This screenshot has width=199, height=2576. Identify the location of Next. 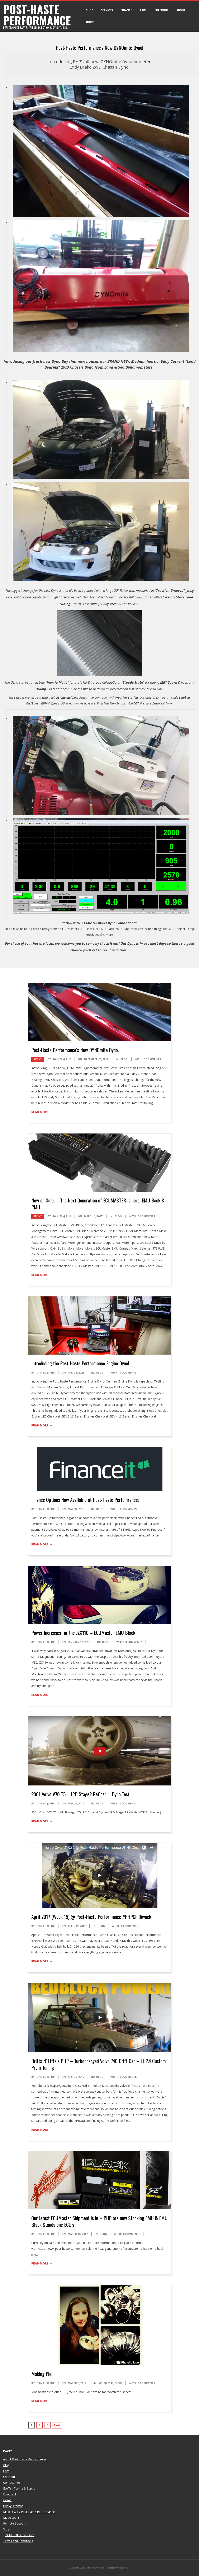
(57, 2425).